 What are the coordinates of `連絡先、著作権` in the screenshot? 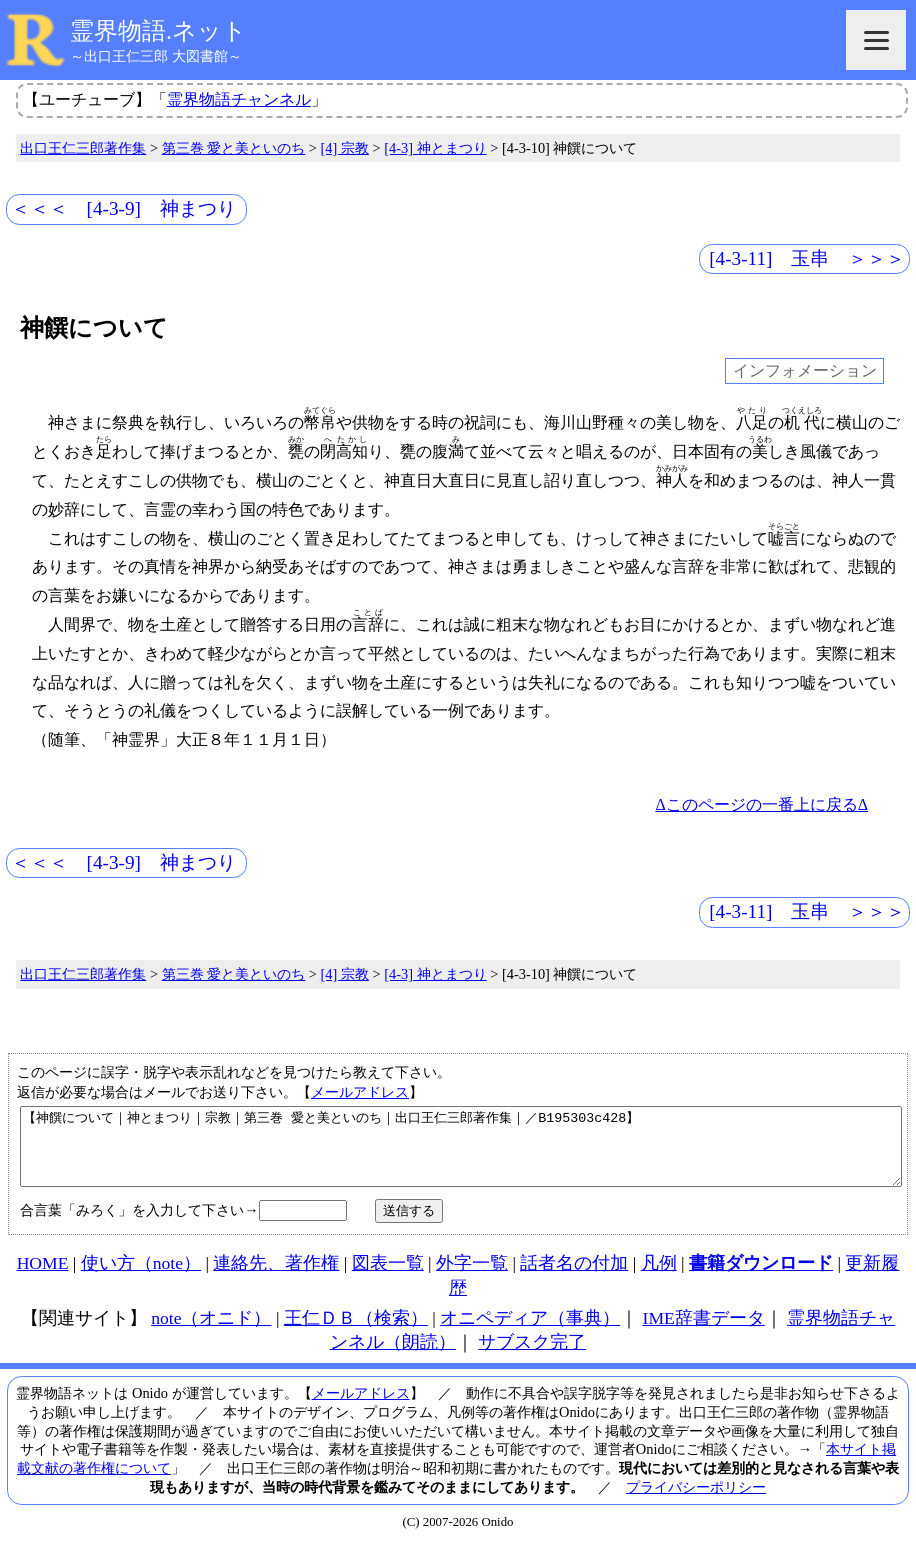 It's located at (276, 1278).